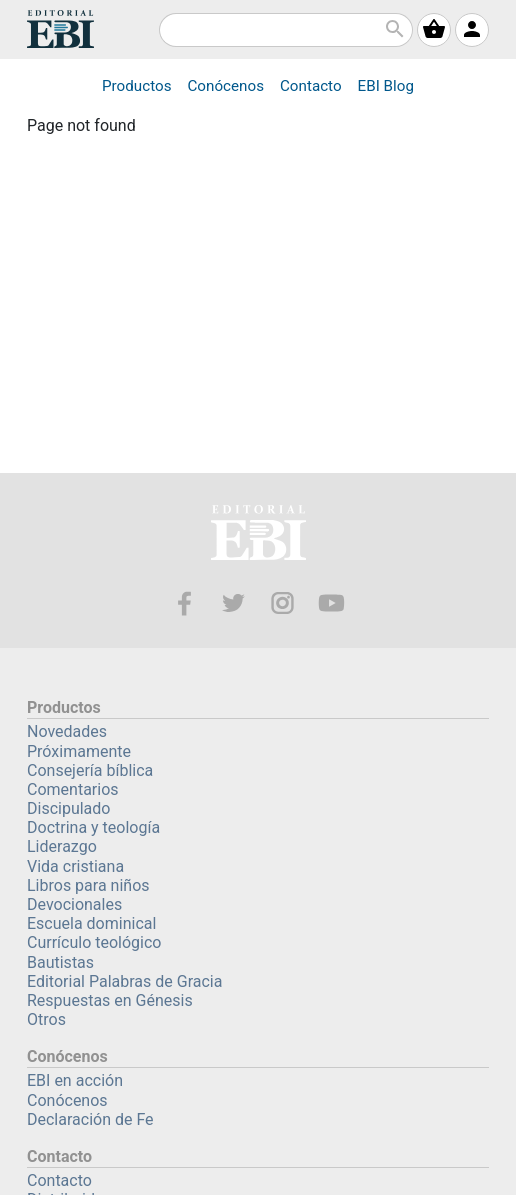  I want to click on EBI—Editorial Bautista Independiente, so click(258, 535).